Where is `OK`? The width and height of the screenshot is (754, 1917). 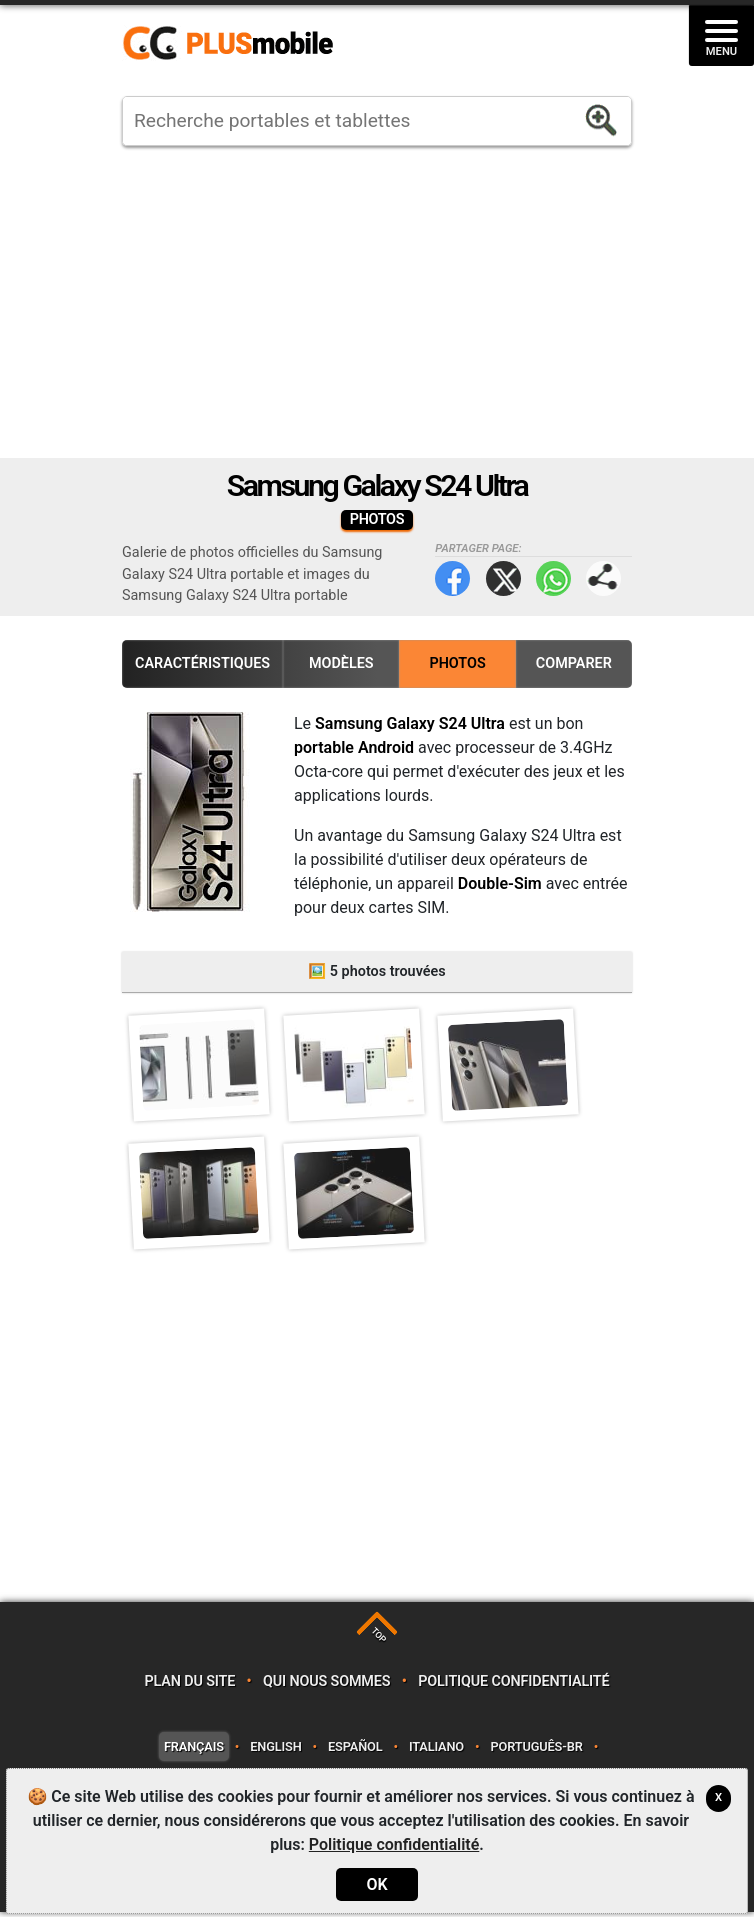
OK is located at coordinates (376, 1884).